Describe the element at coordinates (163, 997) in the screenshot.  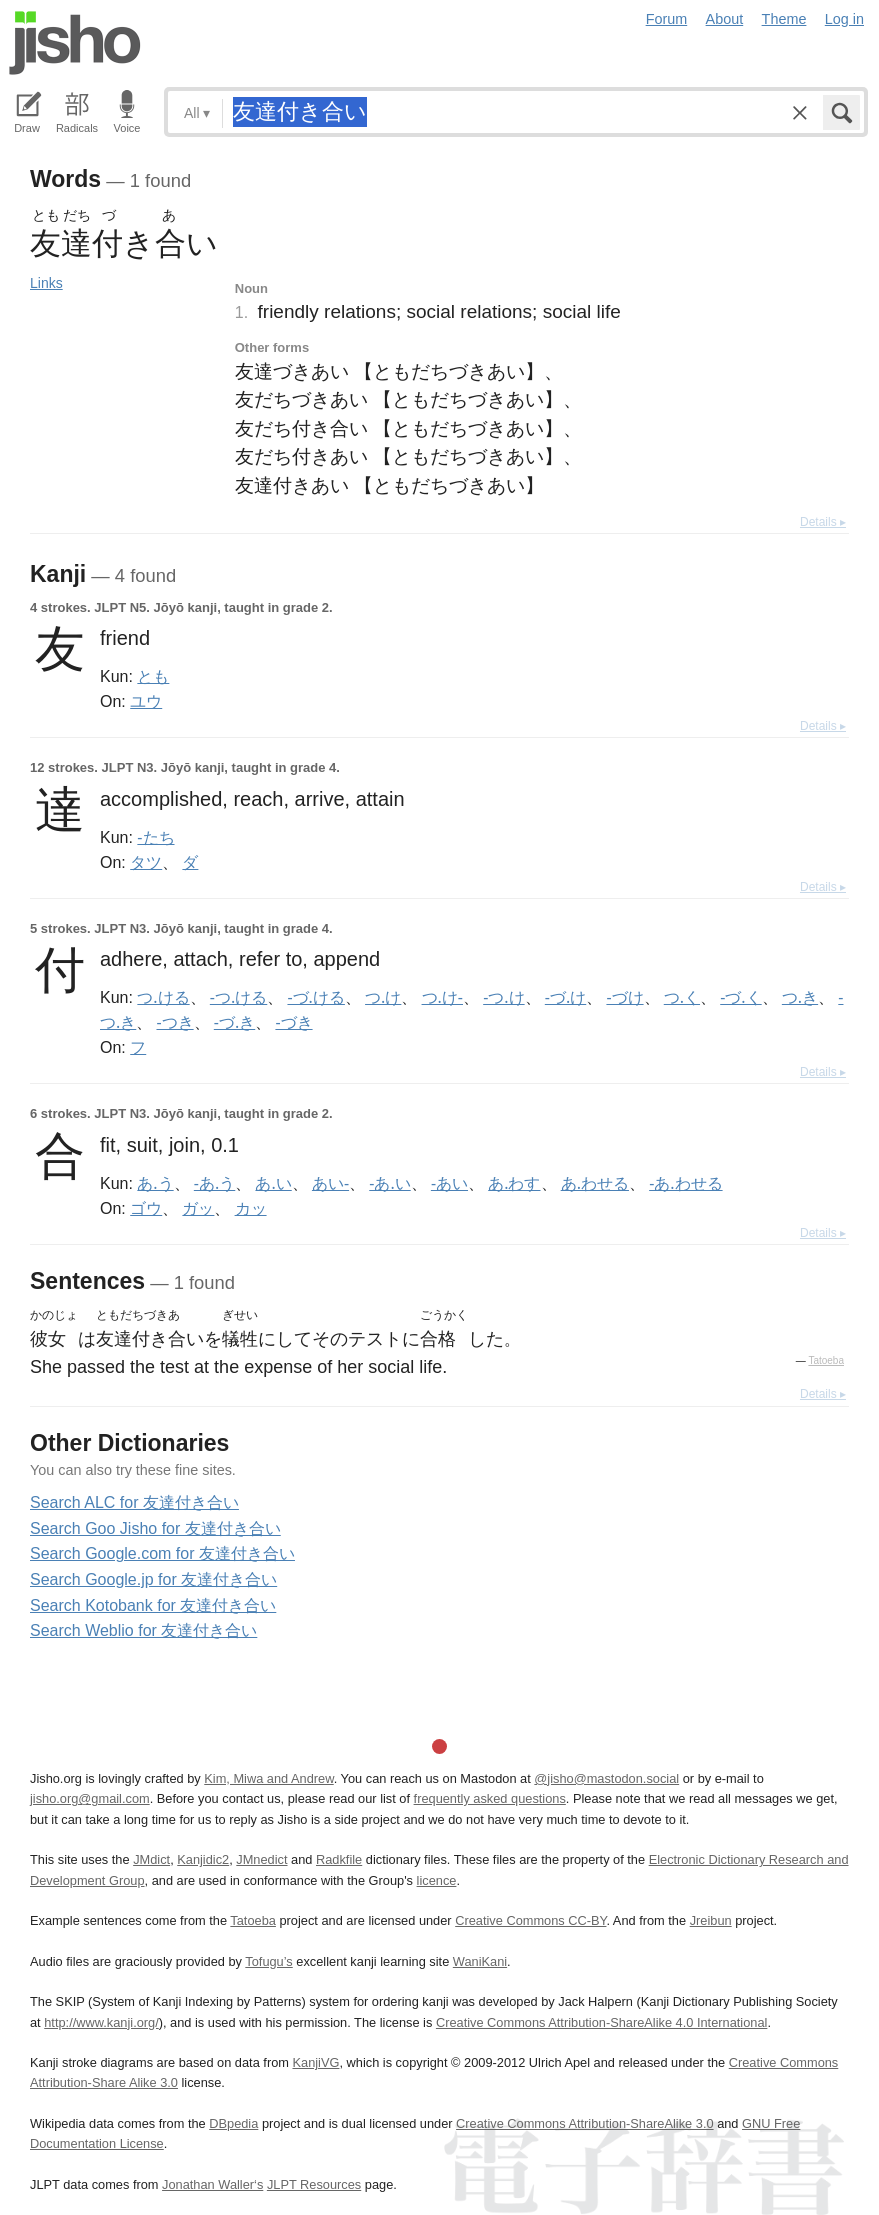
I see `つ.ける` at that location.